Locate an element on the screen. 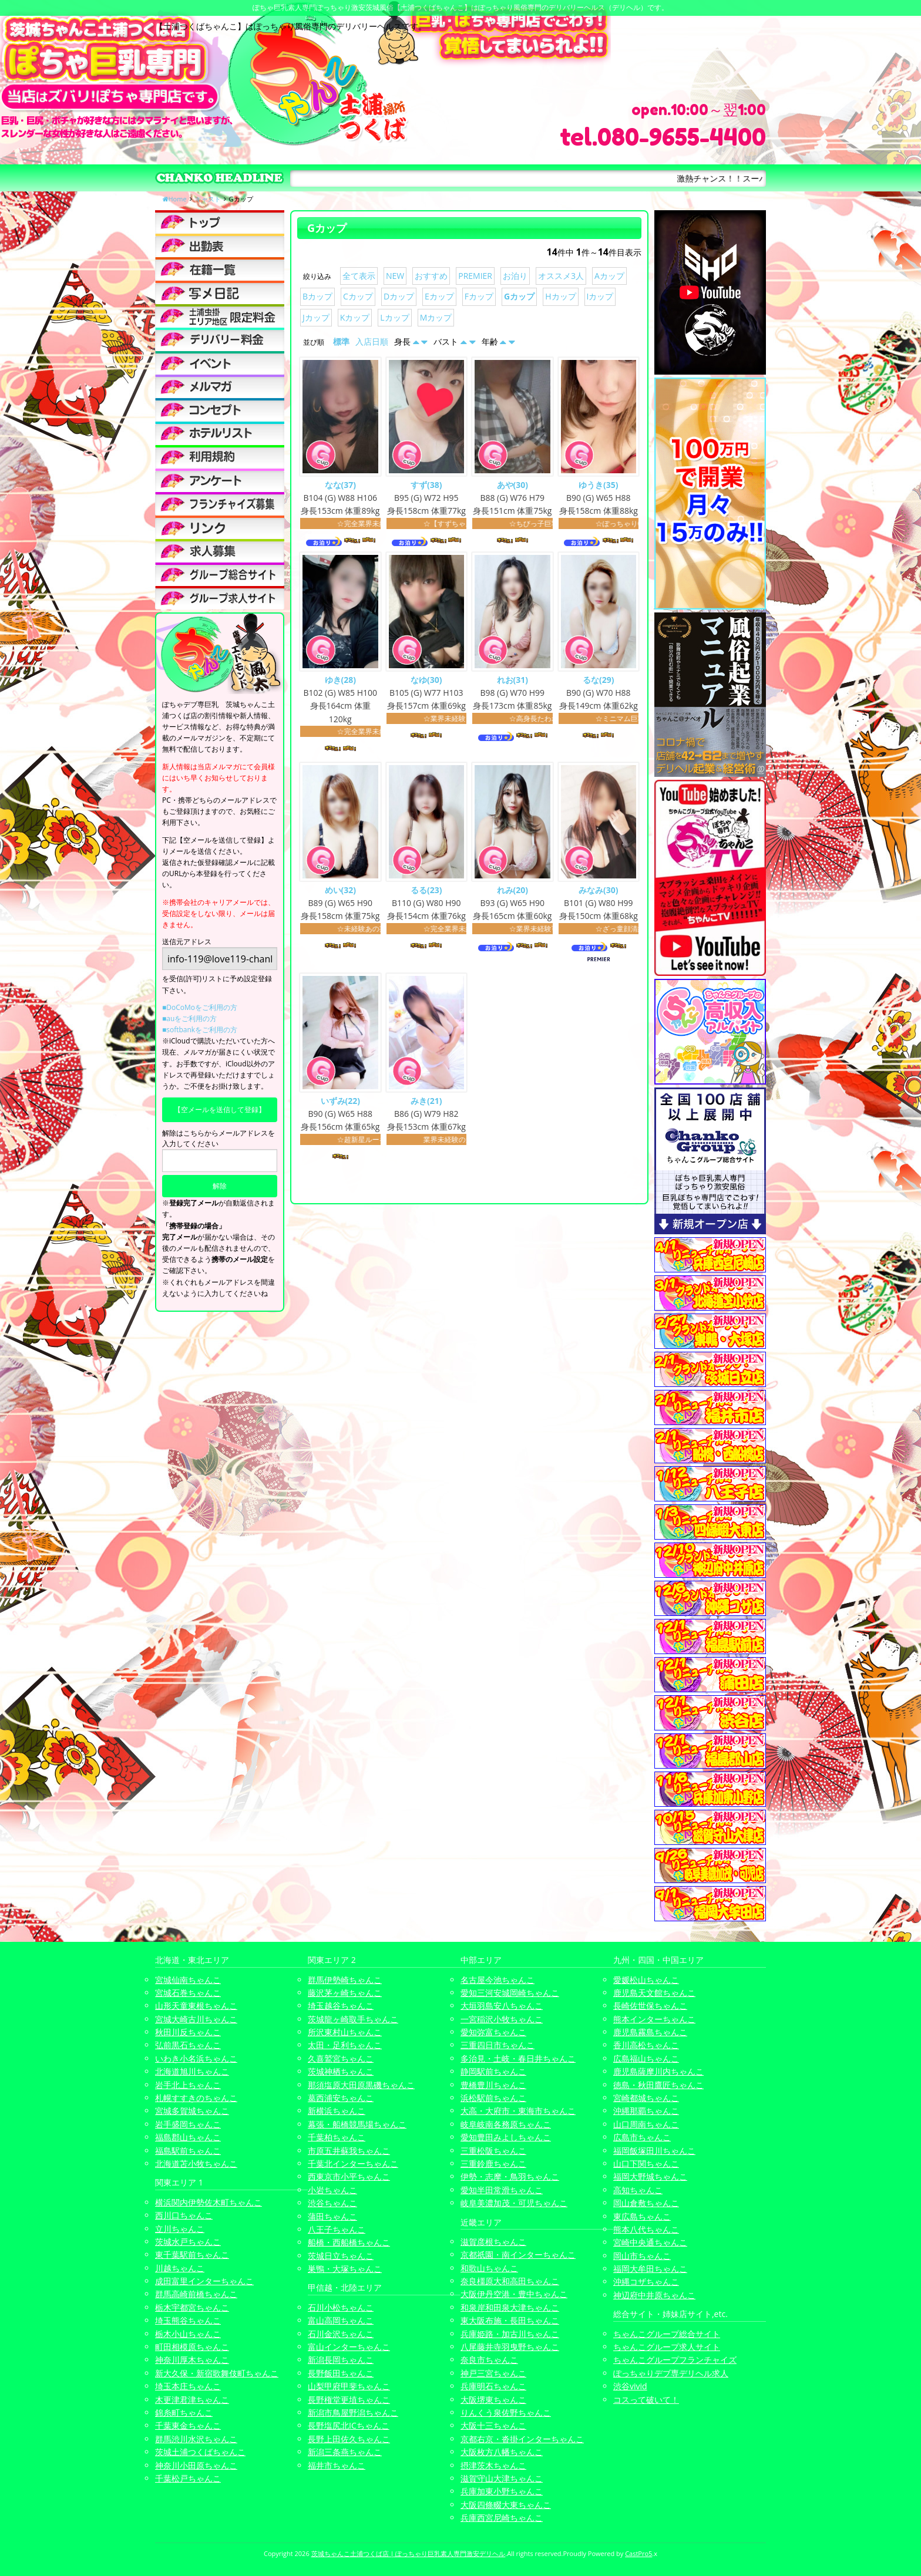 Image resolution: width=921 pixels, height=2576 pixels. 福岡大野城ちゃんこ is located at coordinates (650, 2176).